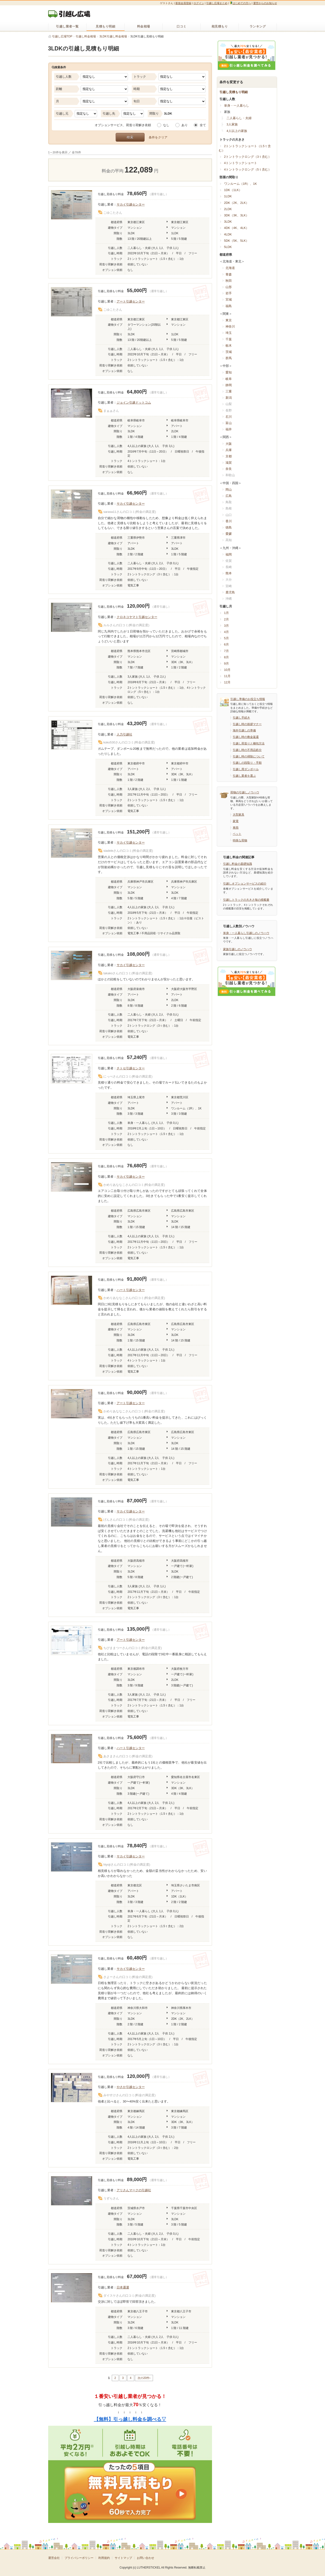 The image size is (325, 2576). What do you see at coordinates (226, 657) in the screenshot?
I see `8月` at bounding box center [226, 657].